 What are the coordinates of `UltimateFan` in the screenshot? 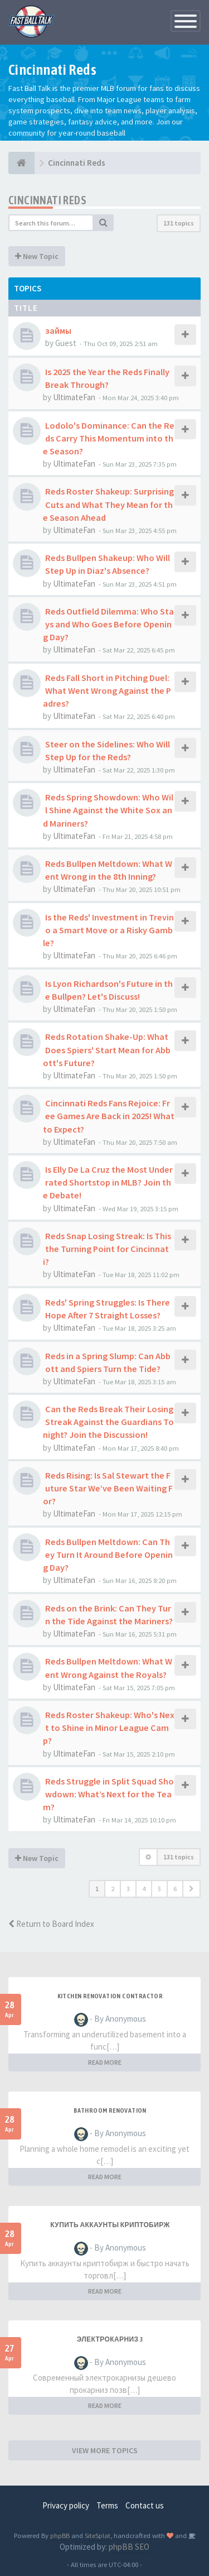 It's located at (74, 397).